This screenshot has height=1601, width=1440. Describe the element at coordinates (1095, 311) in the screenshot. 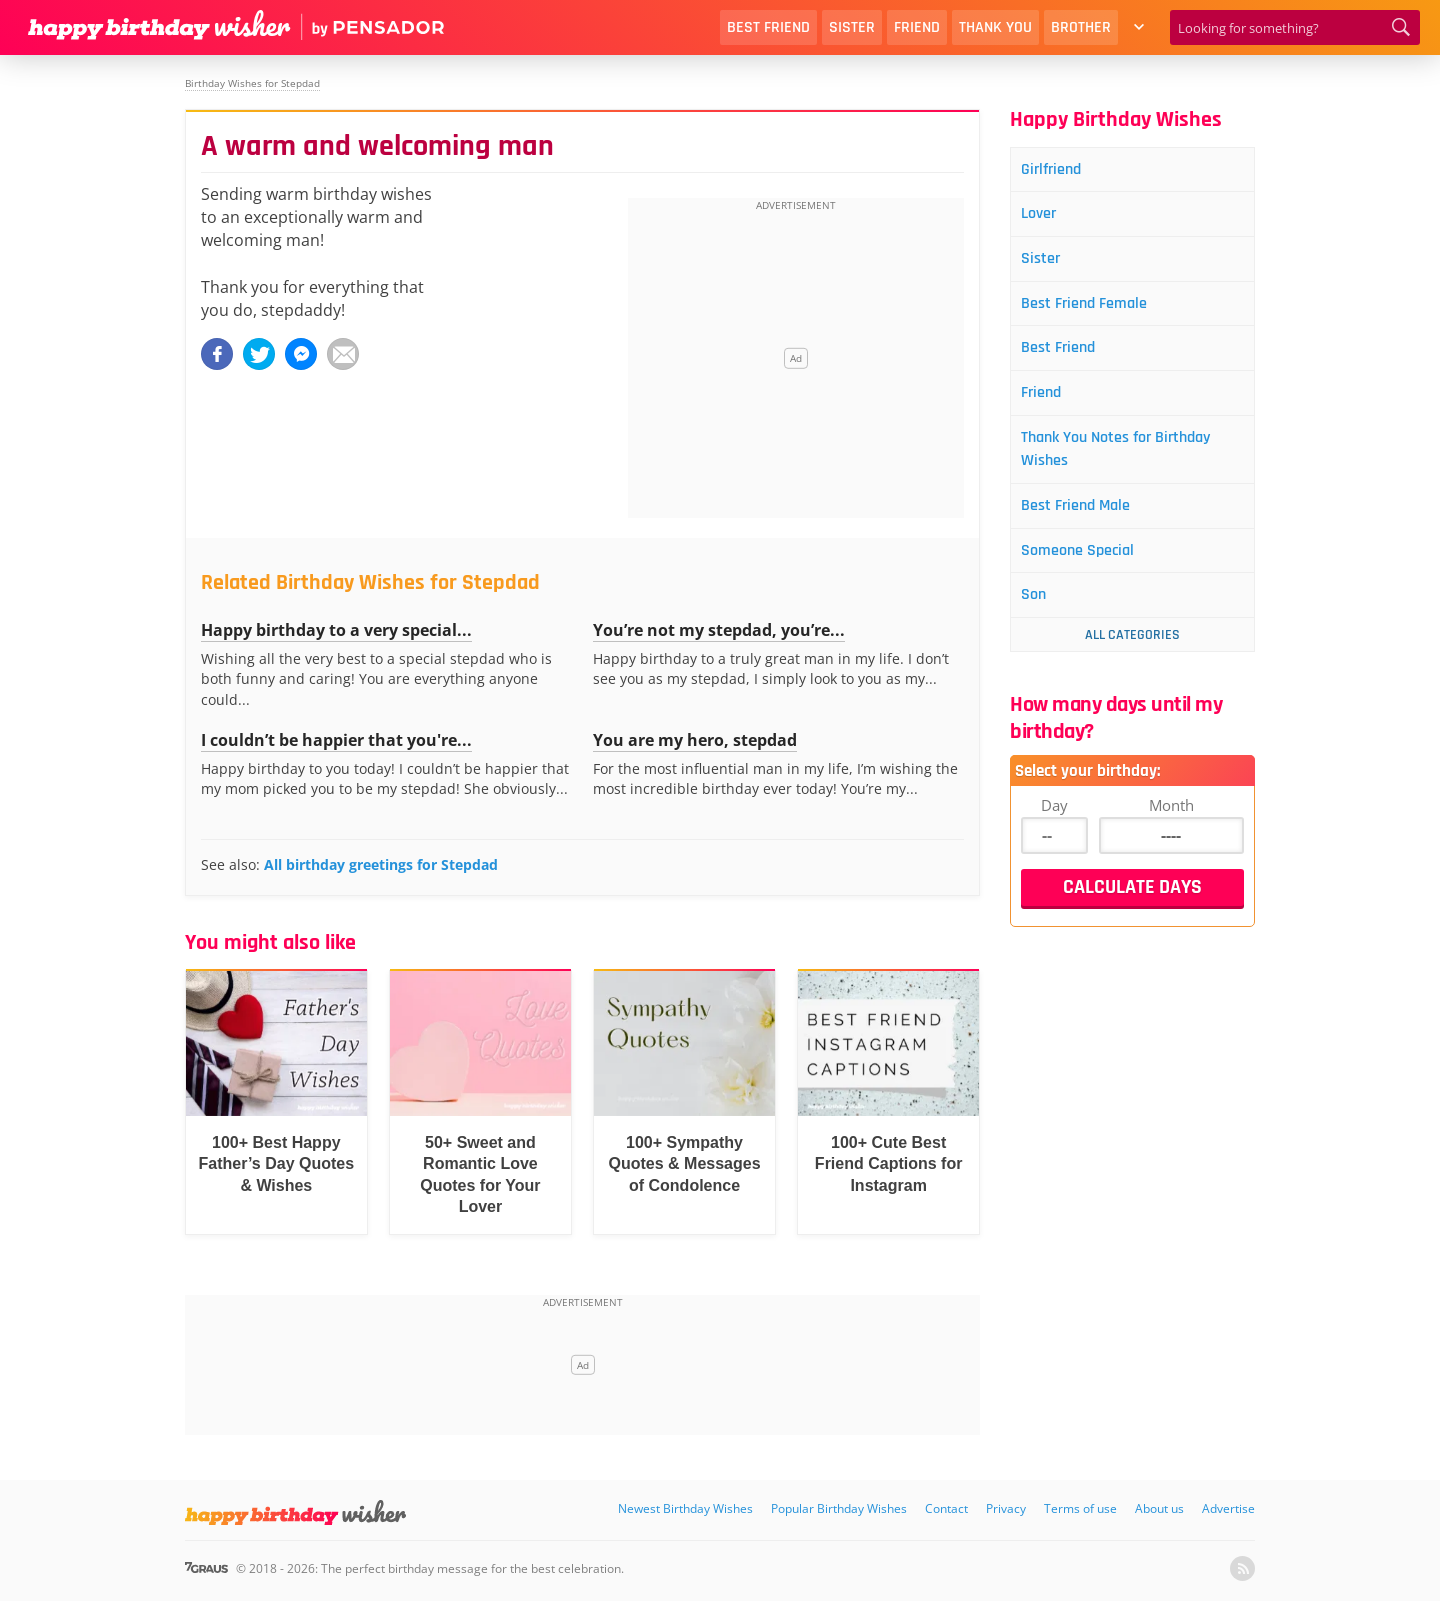

I see `Best Friend Female` at that location.